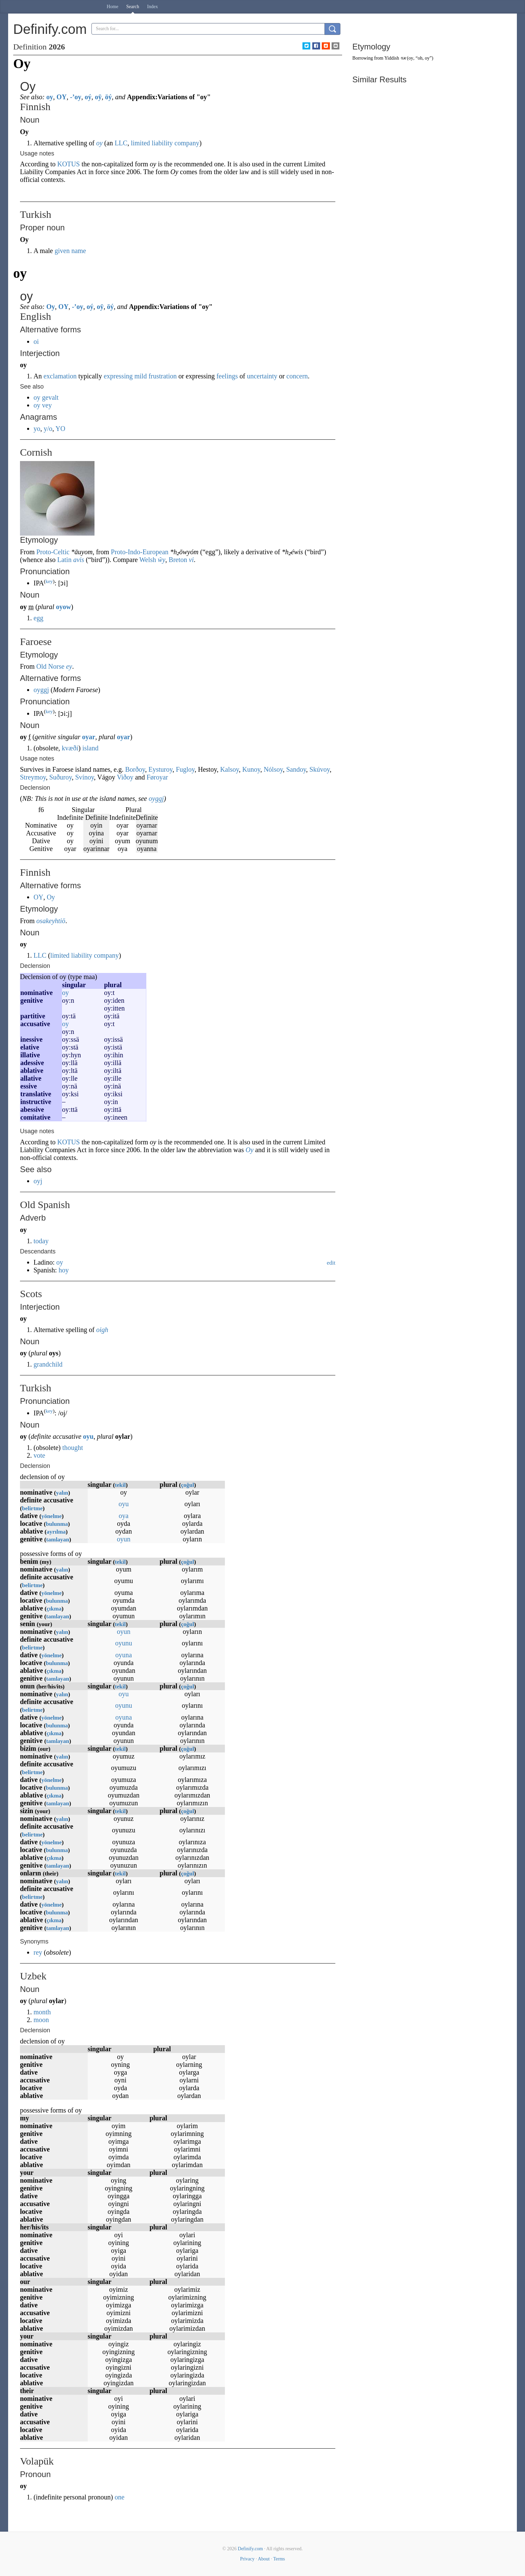 The width and height of the screenshot is (525, 2576). What do you see at coordinates (262, 376) in the screenshot?
I see `uncertainty` at bounding box center [262, 376].